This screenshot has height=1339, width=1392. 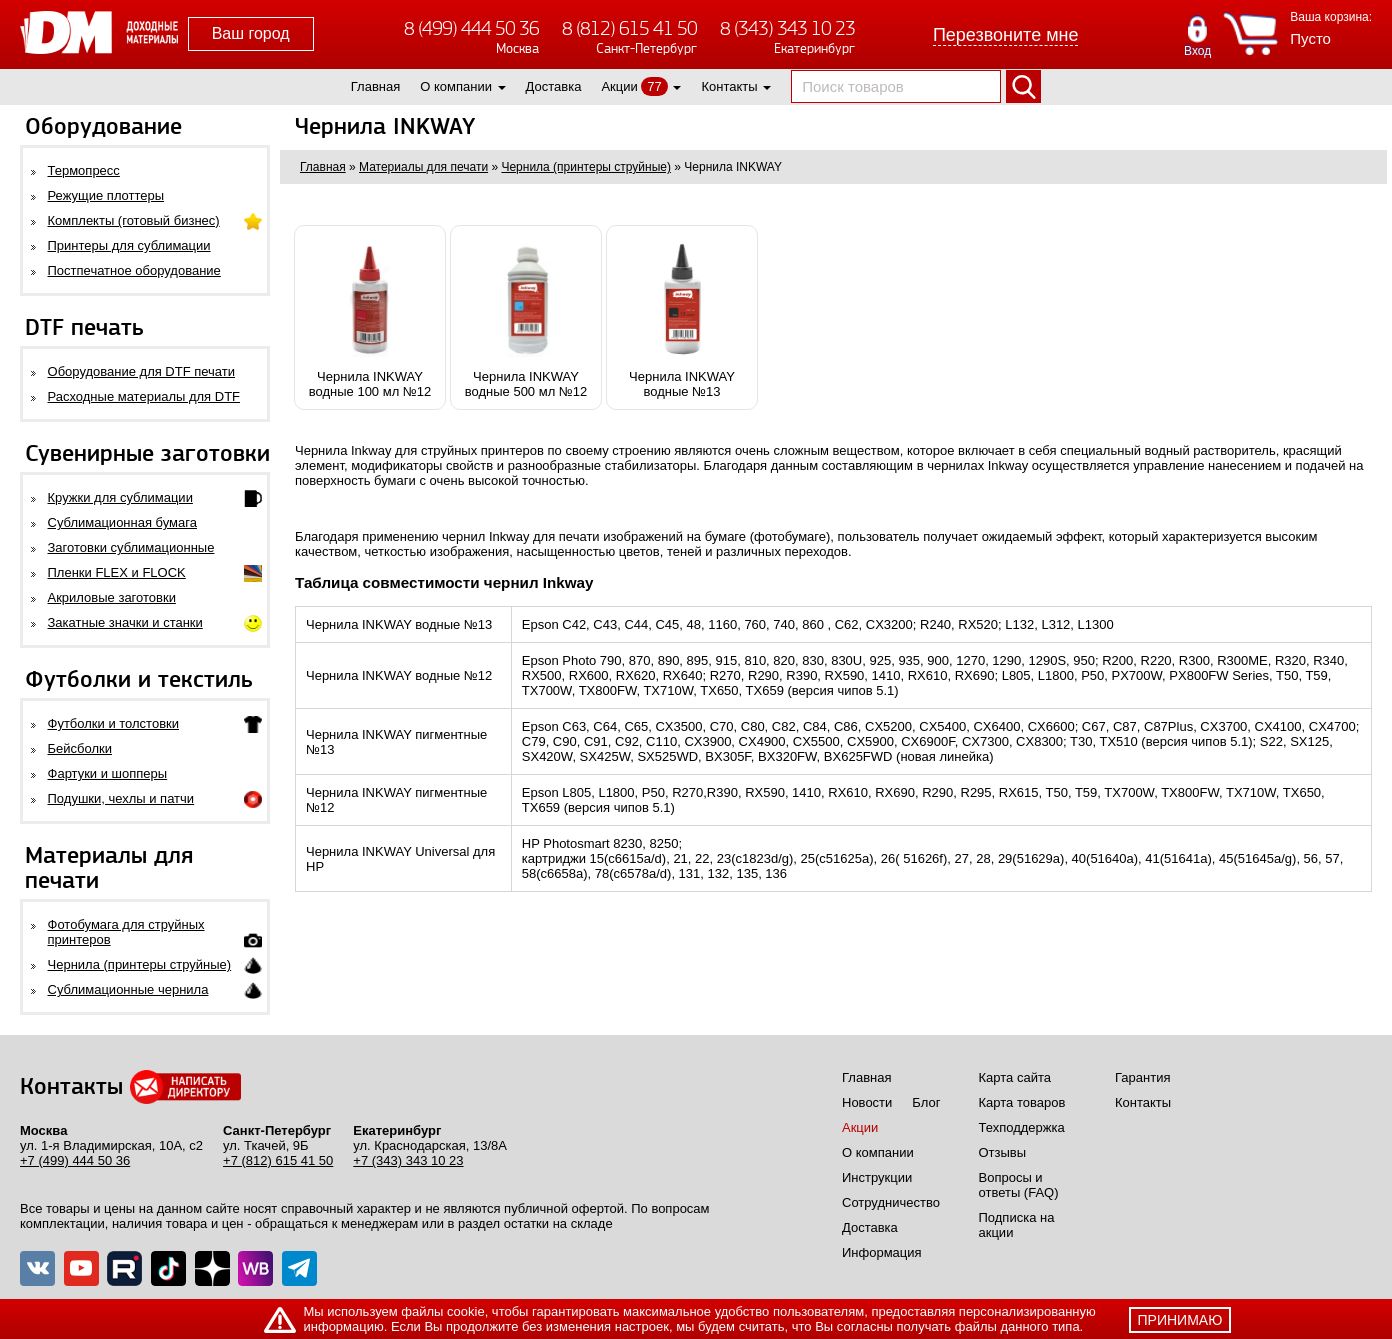 I want to click on принимаю, so click(x=1180, y=1320).